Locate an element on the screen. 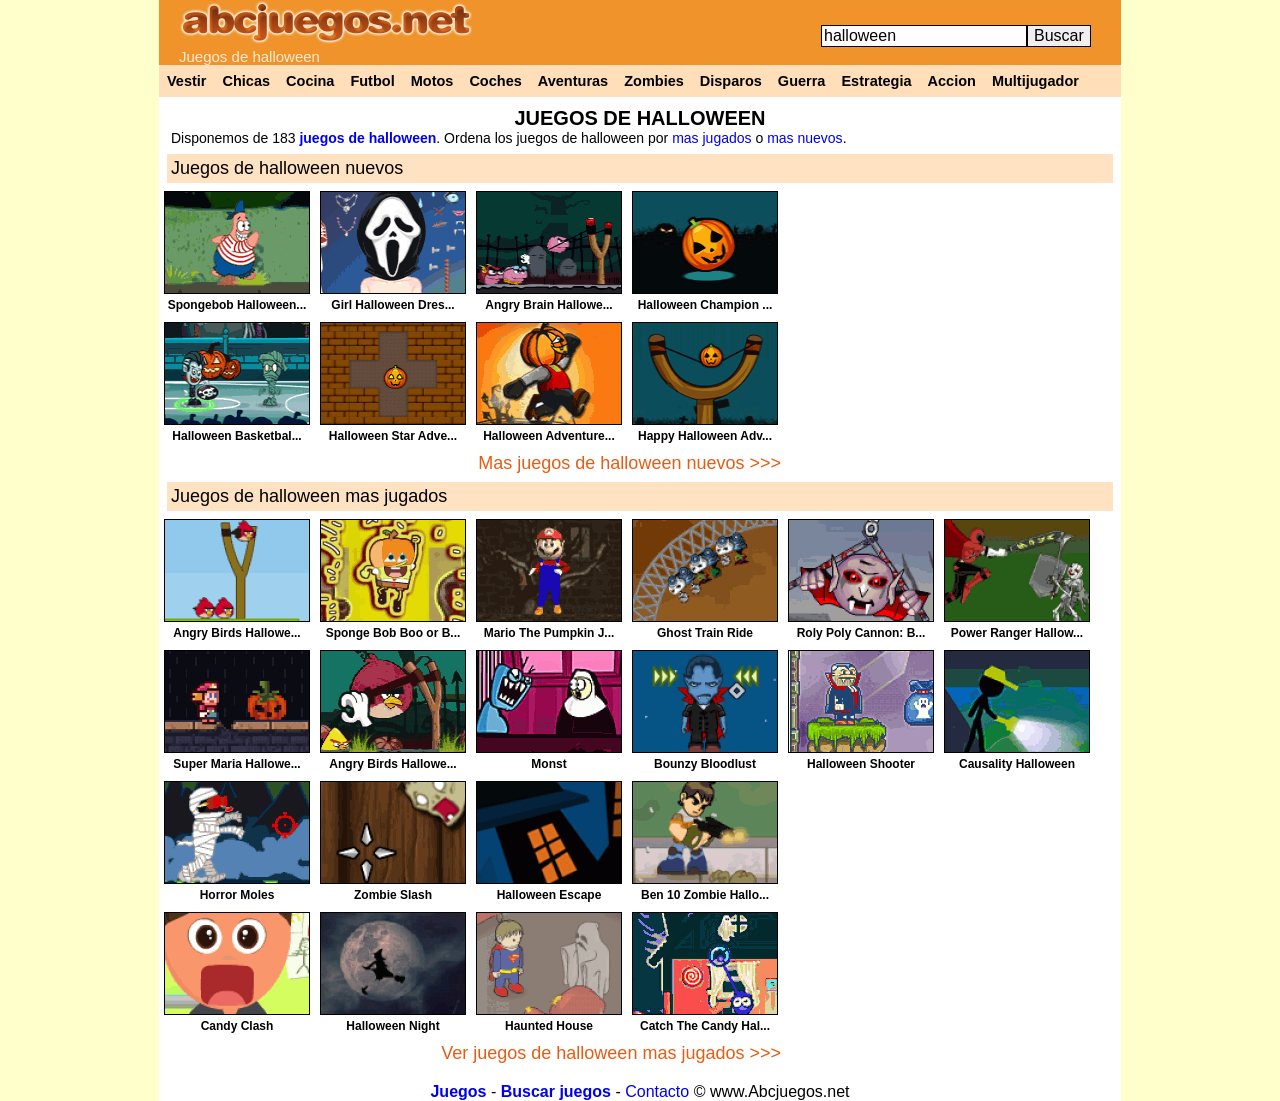 The width and height of the screenshot is (1280, 1101). Causality Halloween is located at coordinates (1017, 764).